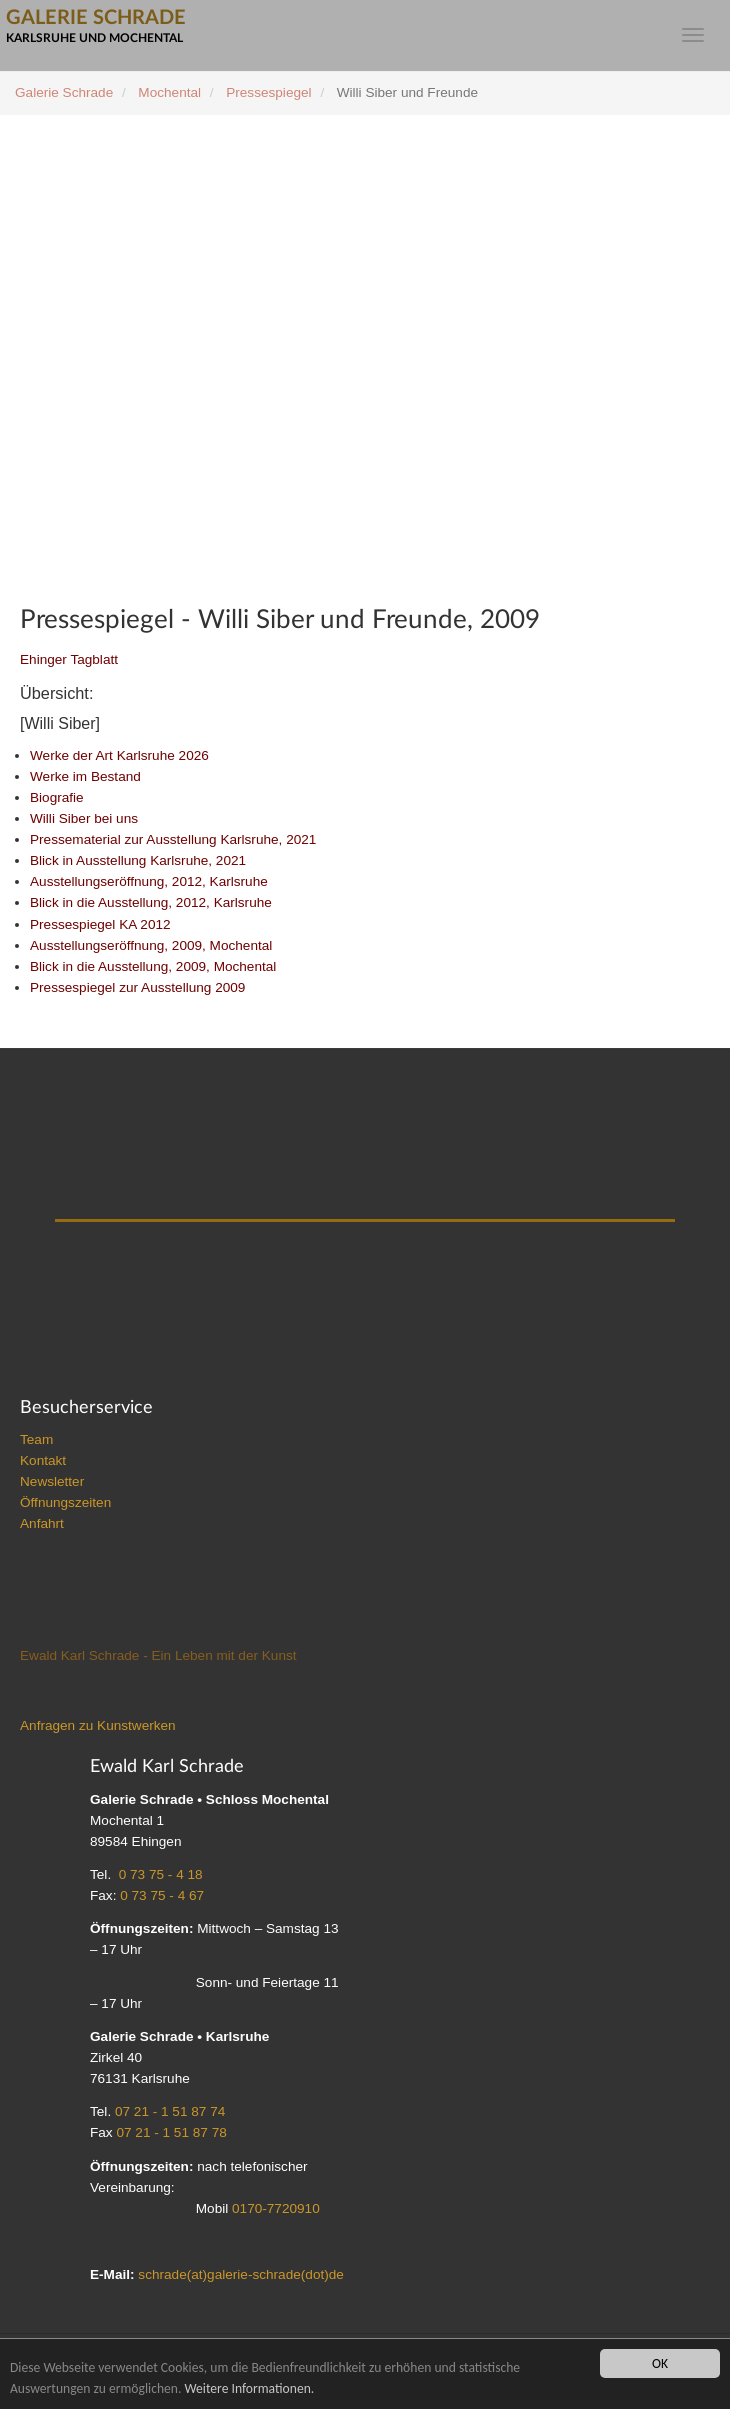  Describe the element at coordinates (162, 1895) in the screenshot. I see `0 73 75 - 4 67` at that location.